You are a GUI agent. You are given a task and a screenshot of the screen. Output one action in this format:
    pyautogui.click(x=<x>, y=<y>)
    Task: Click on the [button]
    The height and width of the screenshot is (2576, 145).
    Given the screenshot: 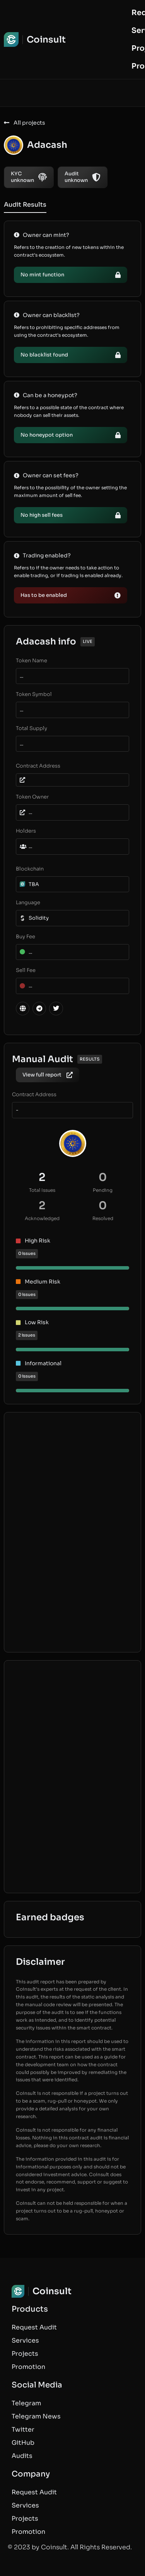 What is the action you would take?
    pyautogui.click(x=70, y=595)
    